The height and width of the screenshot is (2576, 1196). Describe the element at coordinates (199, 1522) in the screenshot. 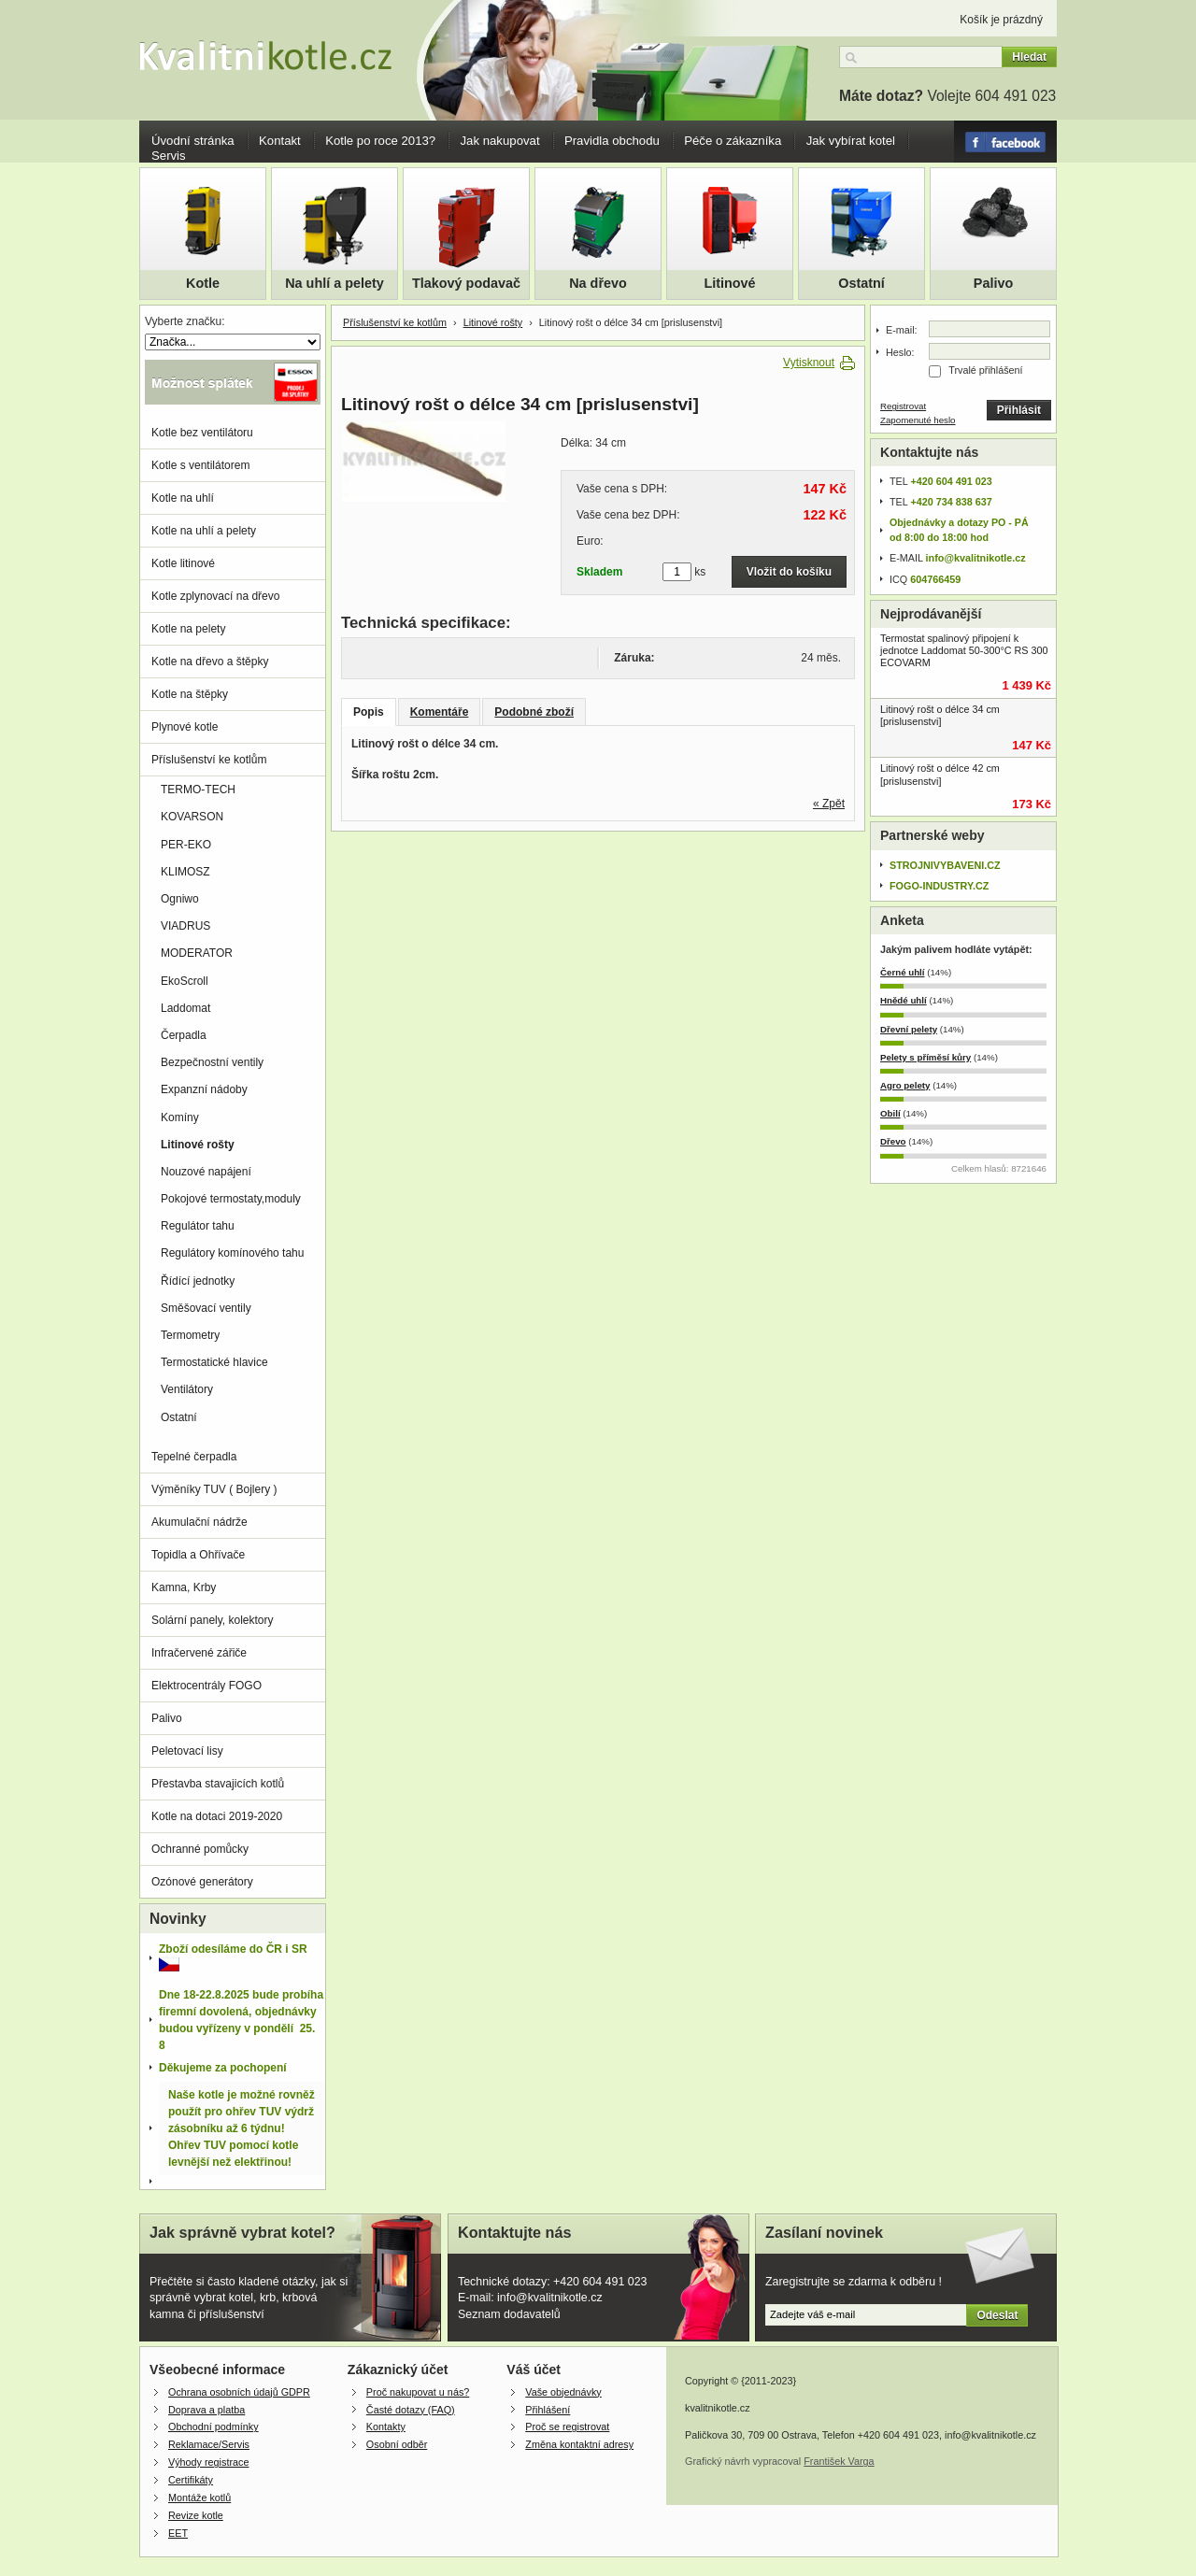

I see `Akumulační nádrže` at that location.